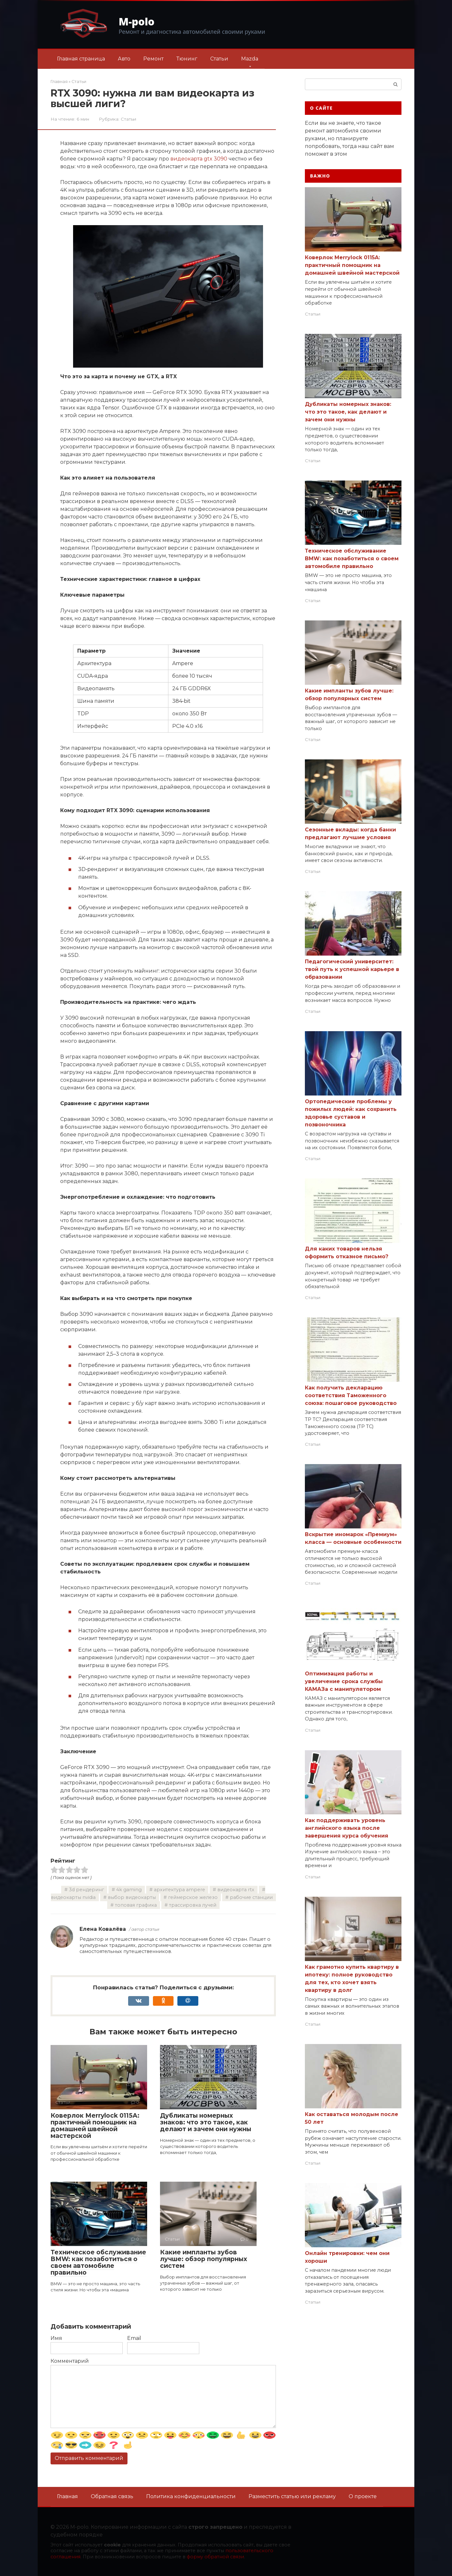  Describe the element at coordinates (292, 2496) in the screenshot. I see `Разместить статью или рекламу` at that location.